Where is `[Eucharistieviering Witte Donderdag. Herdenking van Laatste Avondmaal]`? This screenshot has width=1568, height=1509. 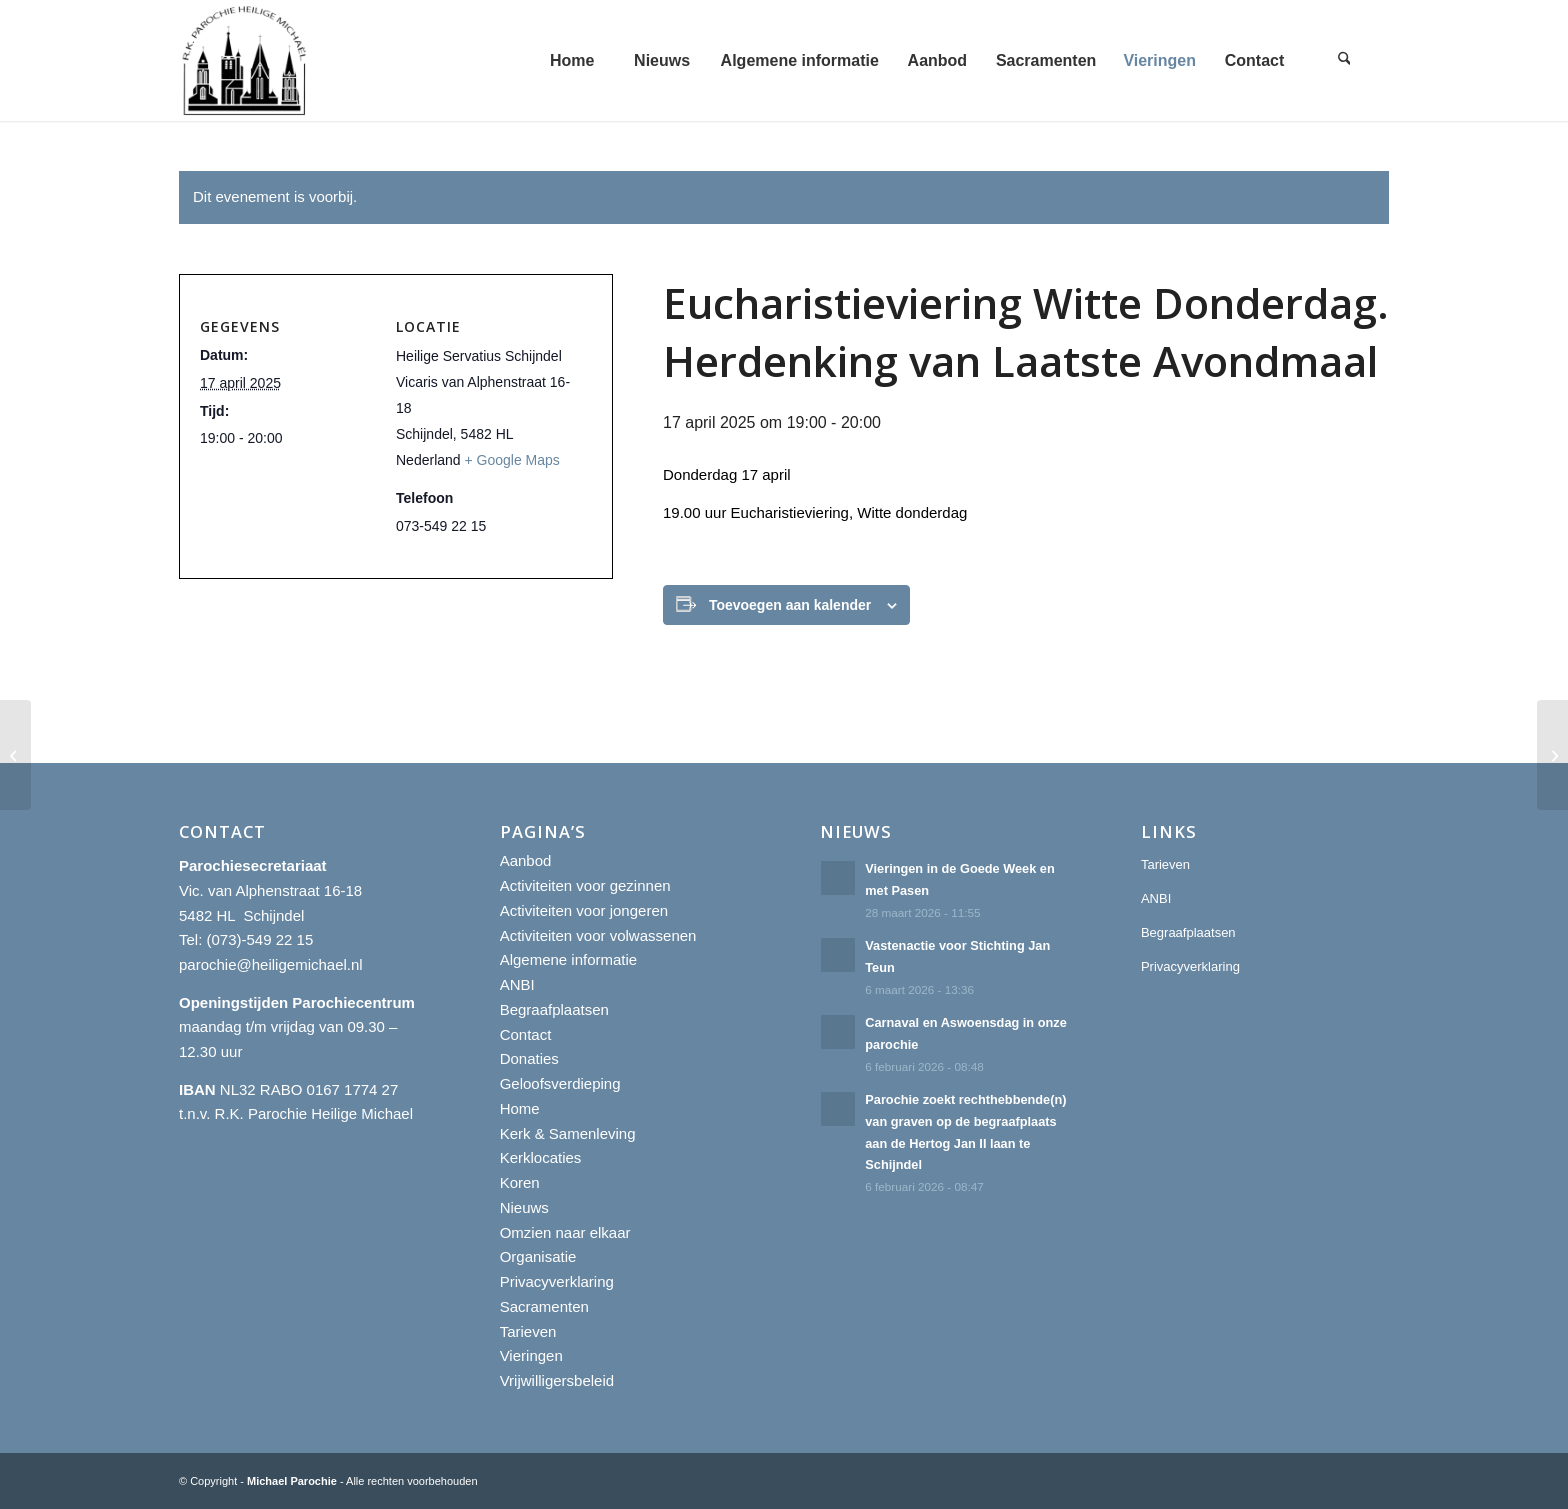
[Eucharistieviering Witte Donderdag. Herdenking van Laatste Avondmaal] is located at coordinates (15, 755).